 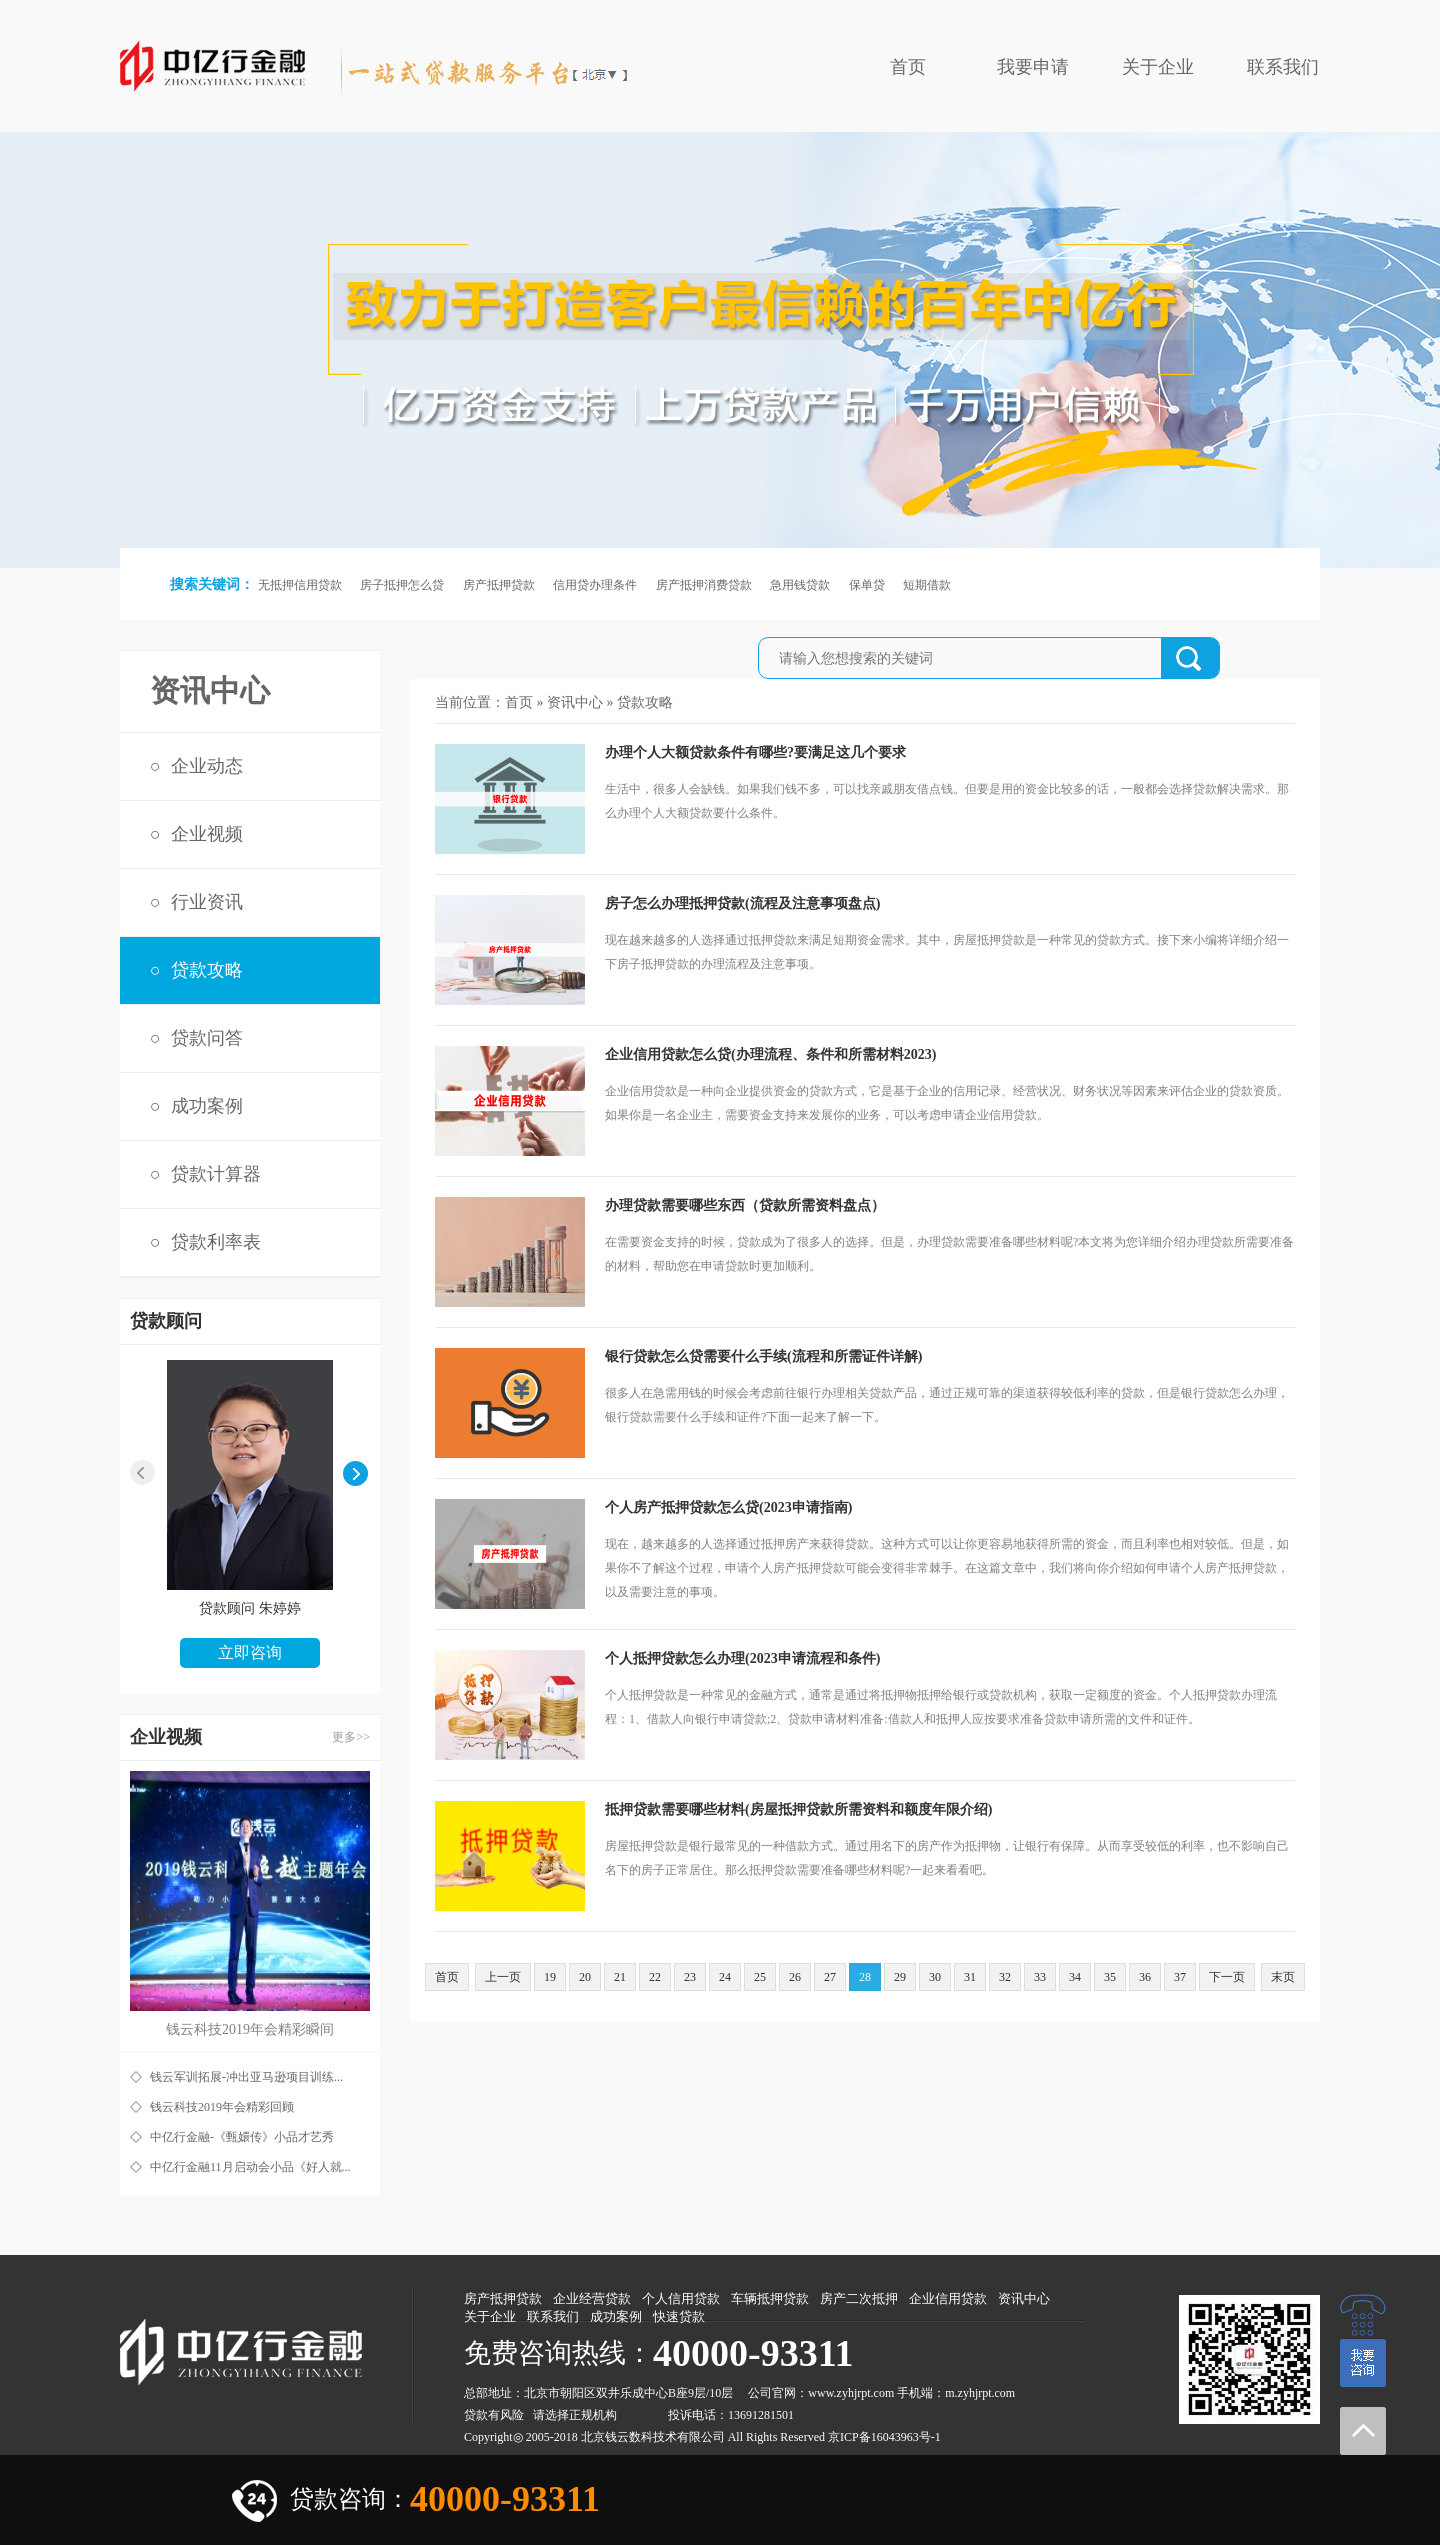 I want to click on 信用贷办理条件, so click(x=595, y=585).